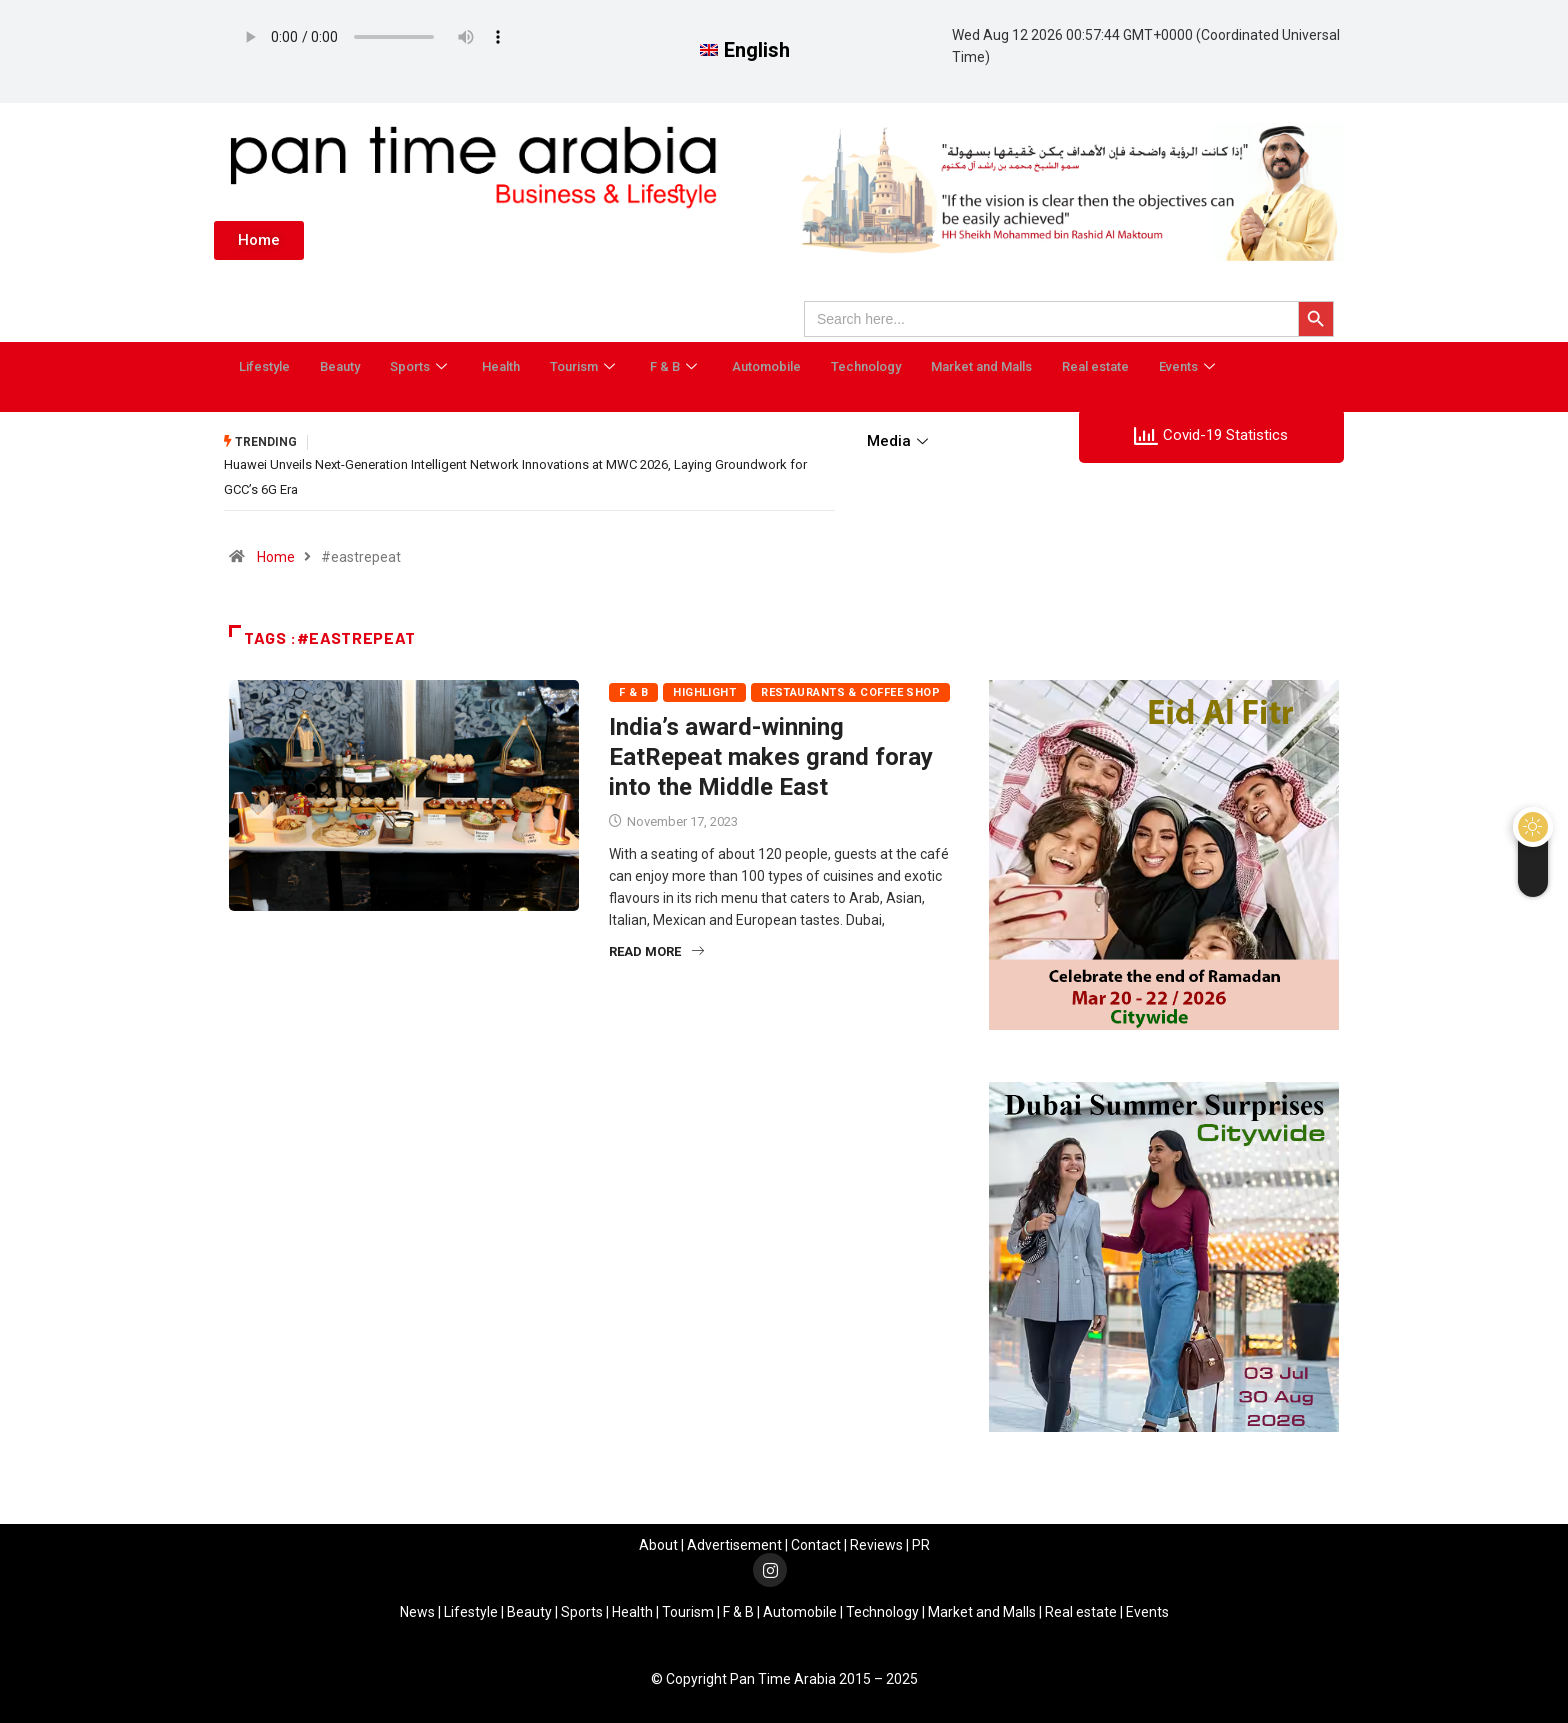 The height and width of the screenshot is (1723, 1568). I want to click on Real estate, so click(1095, 366).